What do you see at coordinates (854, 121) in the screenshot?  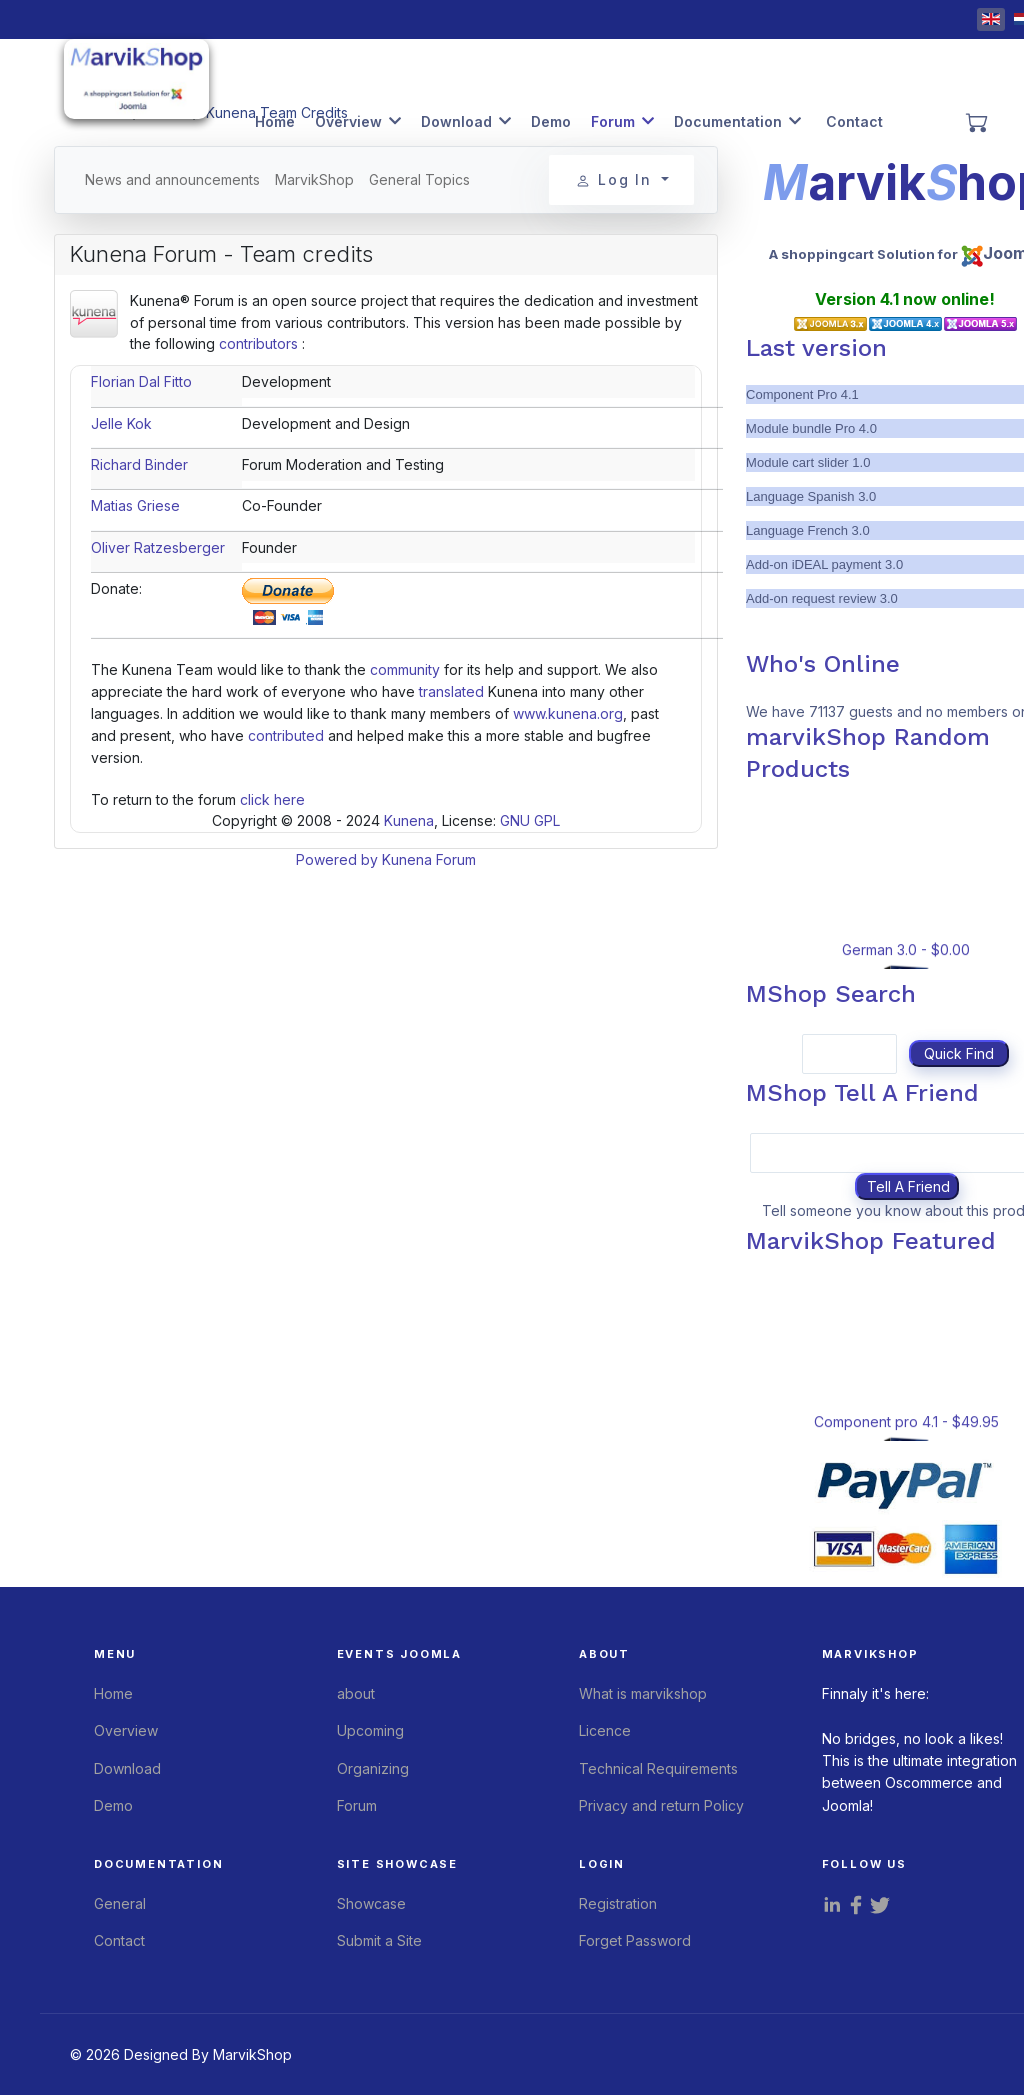 I see `Contact` at bounding box center [854, 121].